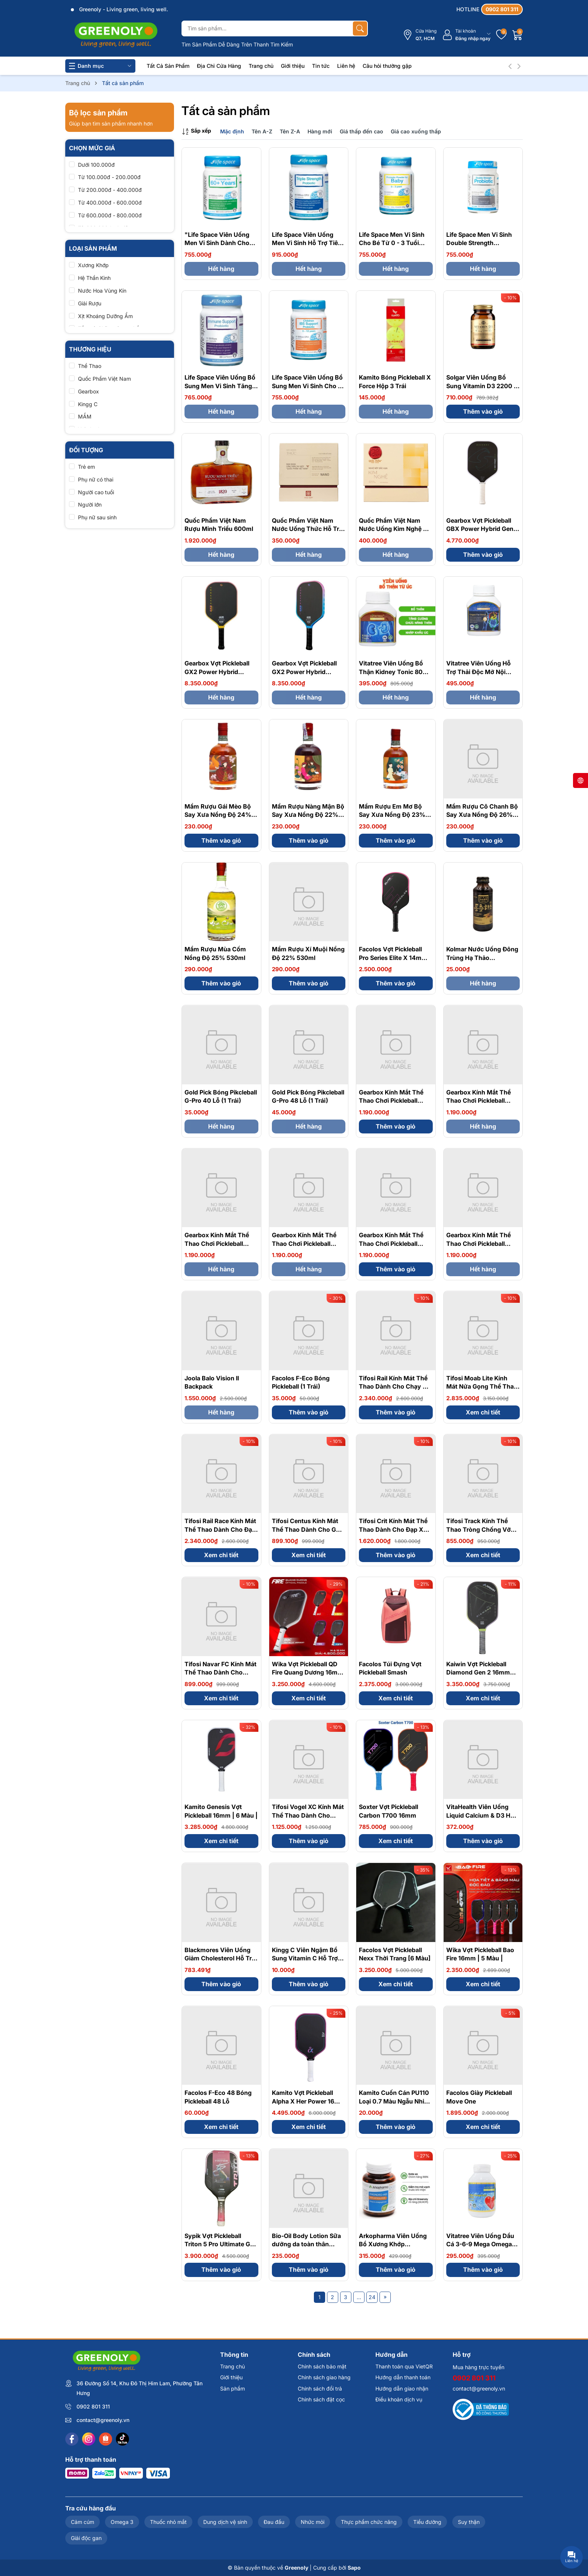 The height and width of the screenshot is (2576, 588). What do you see at coordinates (466, 35) in the screenshot?
I see `[Tài khoản]` at bounding box center [466, 35].